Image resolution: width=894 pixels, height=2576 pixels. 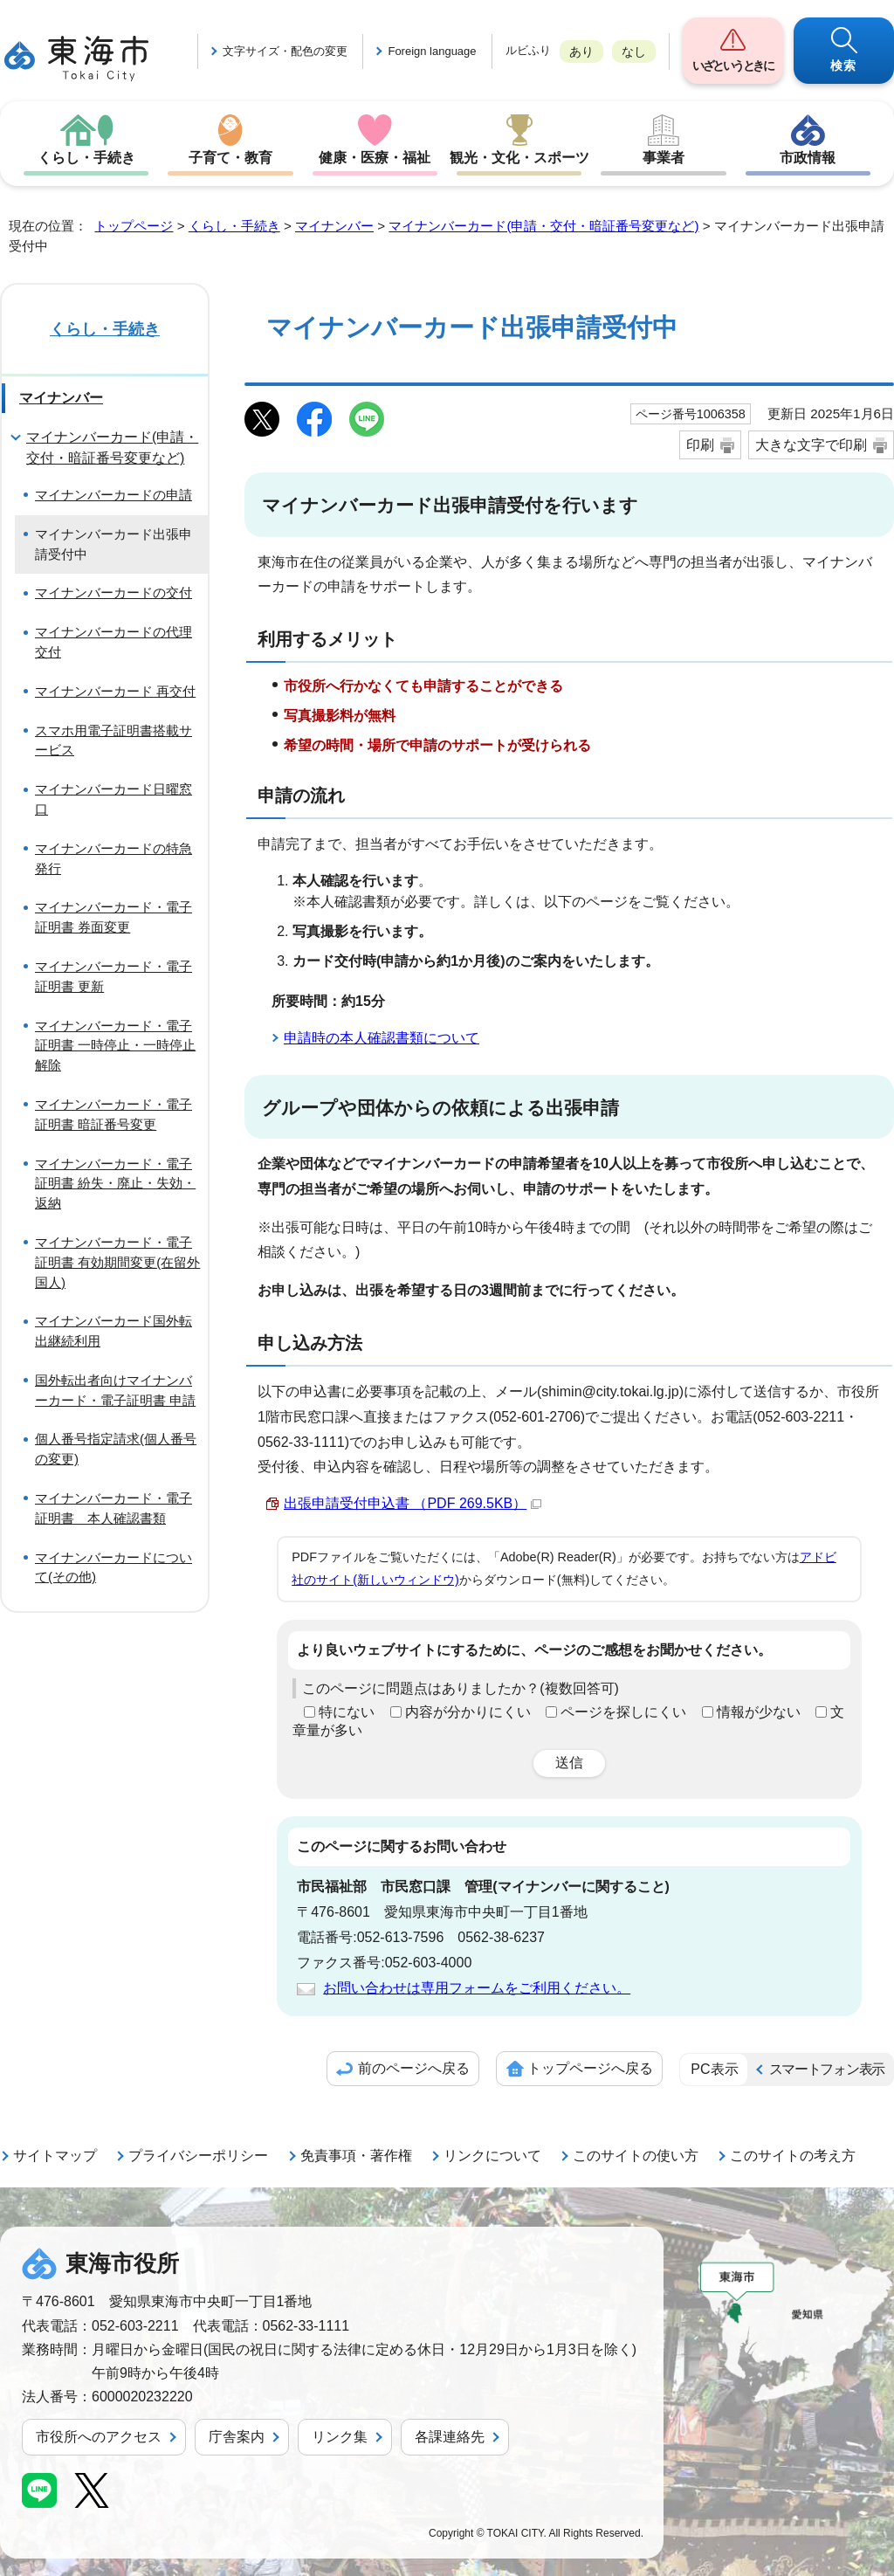 I want to click on サイトマップ, so click(x=55, y=2155).